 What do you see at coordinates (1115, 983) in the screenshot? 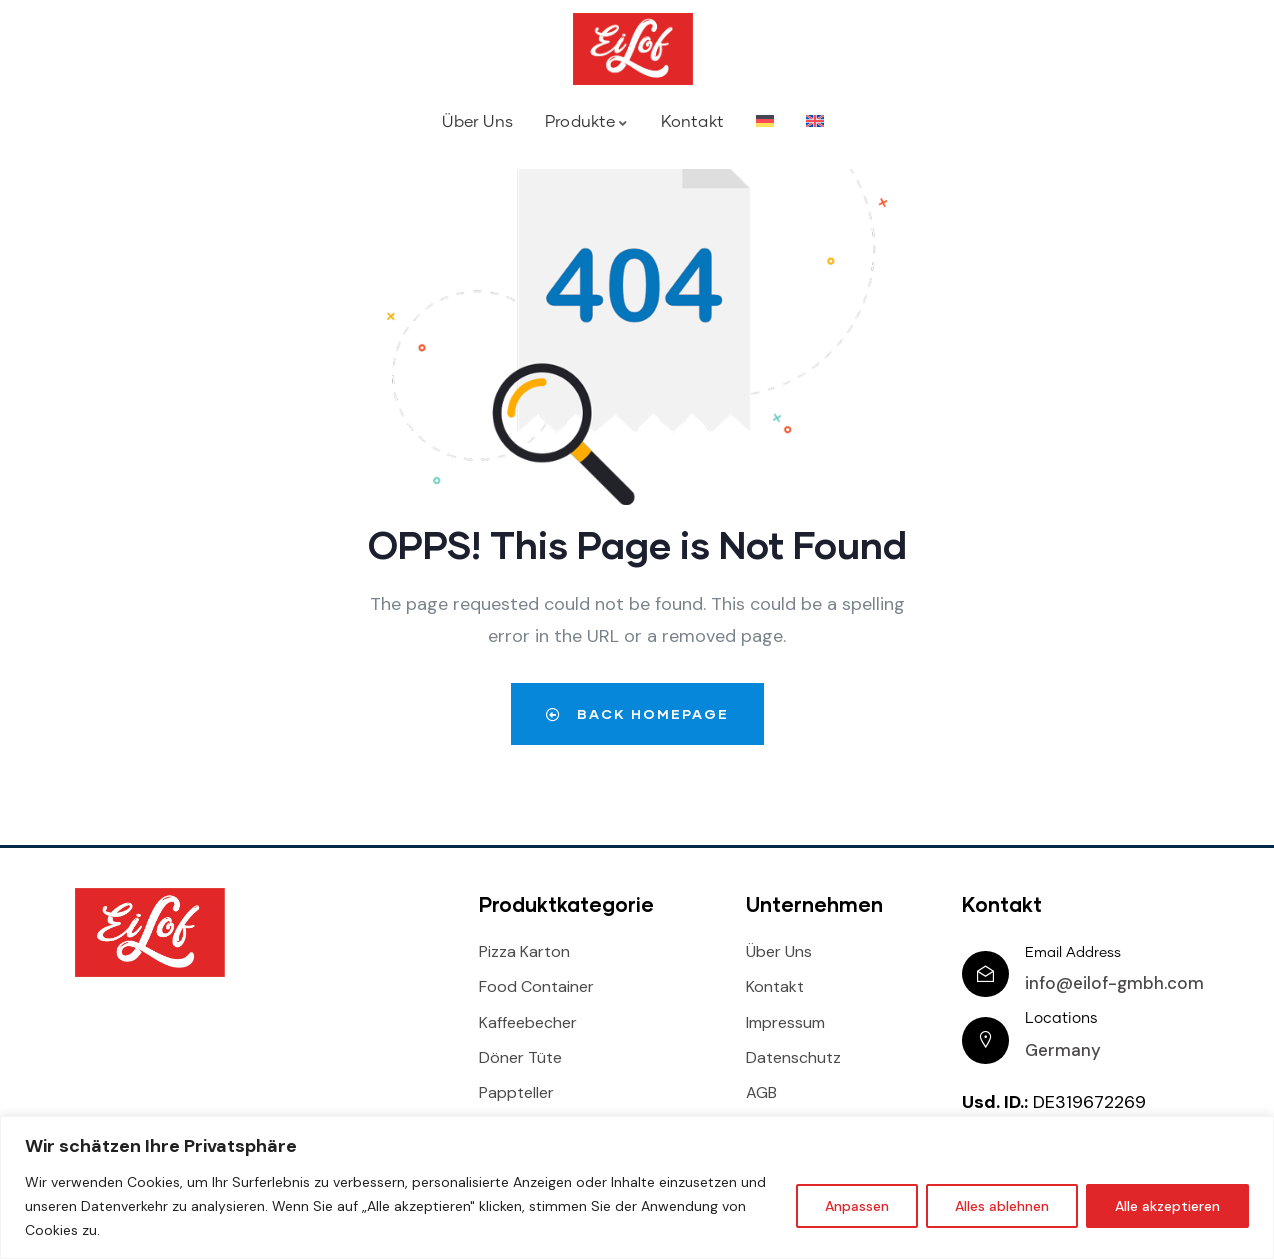
I see `info@eilof-gmbh.com` at bounding box center [1115, 983].